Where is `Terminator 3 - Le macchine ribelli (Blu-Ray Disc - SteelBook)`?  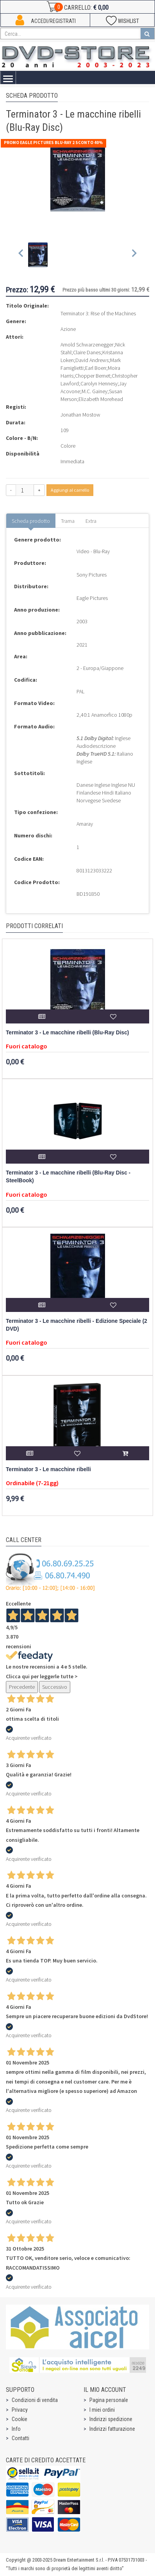
Terminator 3 - Le macchine ribelli (Blu-Ray Disc - SteelBook) is located at coordinates (68, 1176).